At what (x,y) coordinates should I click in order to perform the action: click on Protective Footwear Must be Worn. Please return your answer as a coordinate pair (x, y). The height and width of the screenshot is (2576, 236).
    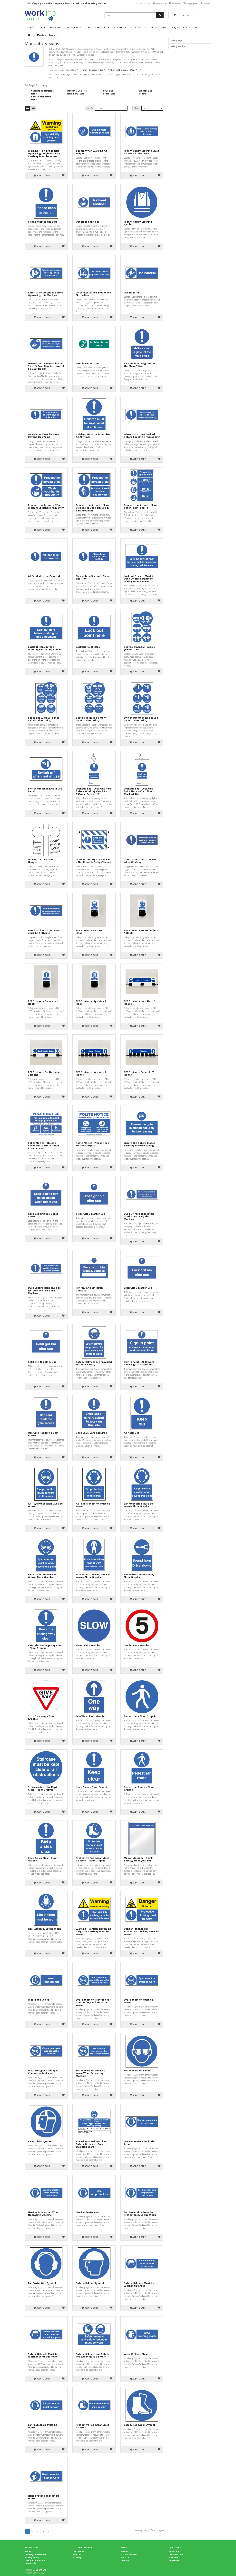
    Looking at the image, I should click on (92, 2426).